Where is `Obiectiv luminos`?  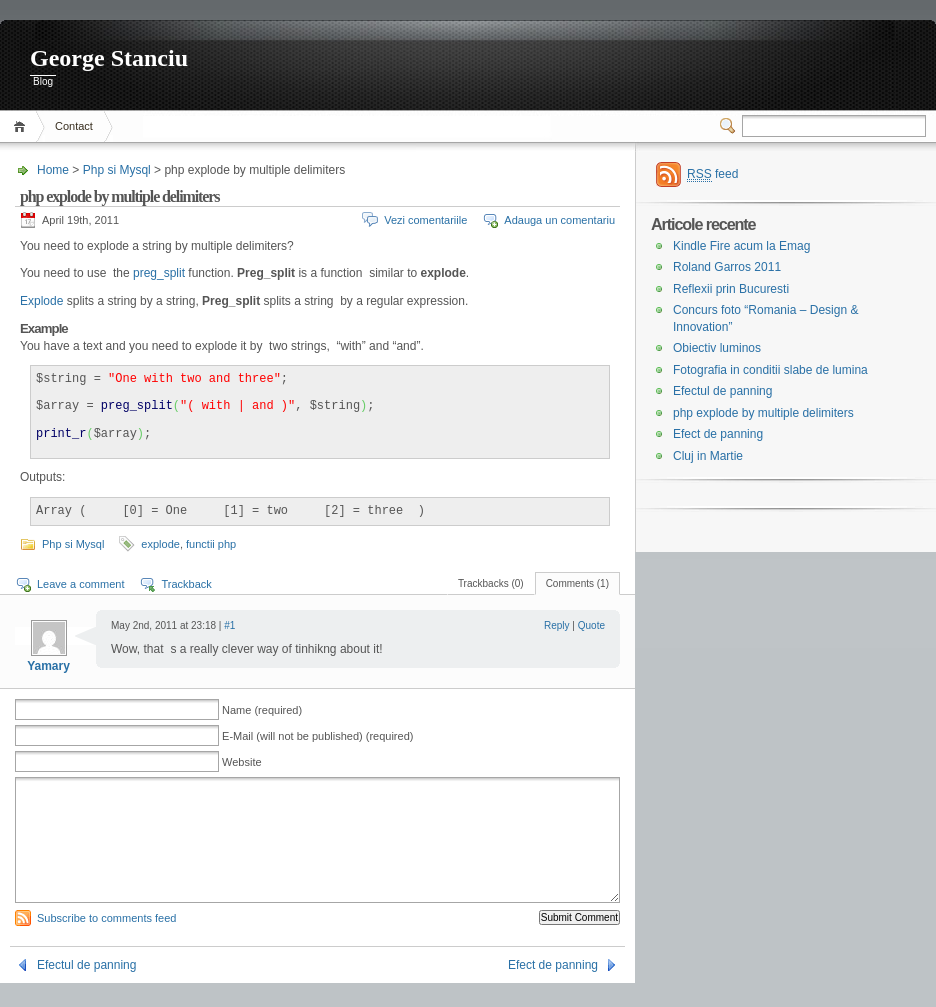 Obiectiv luminos is located at coordinates (717, 348).